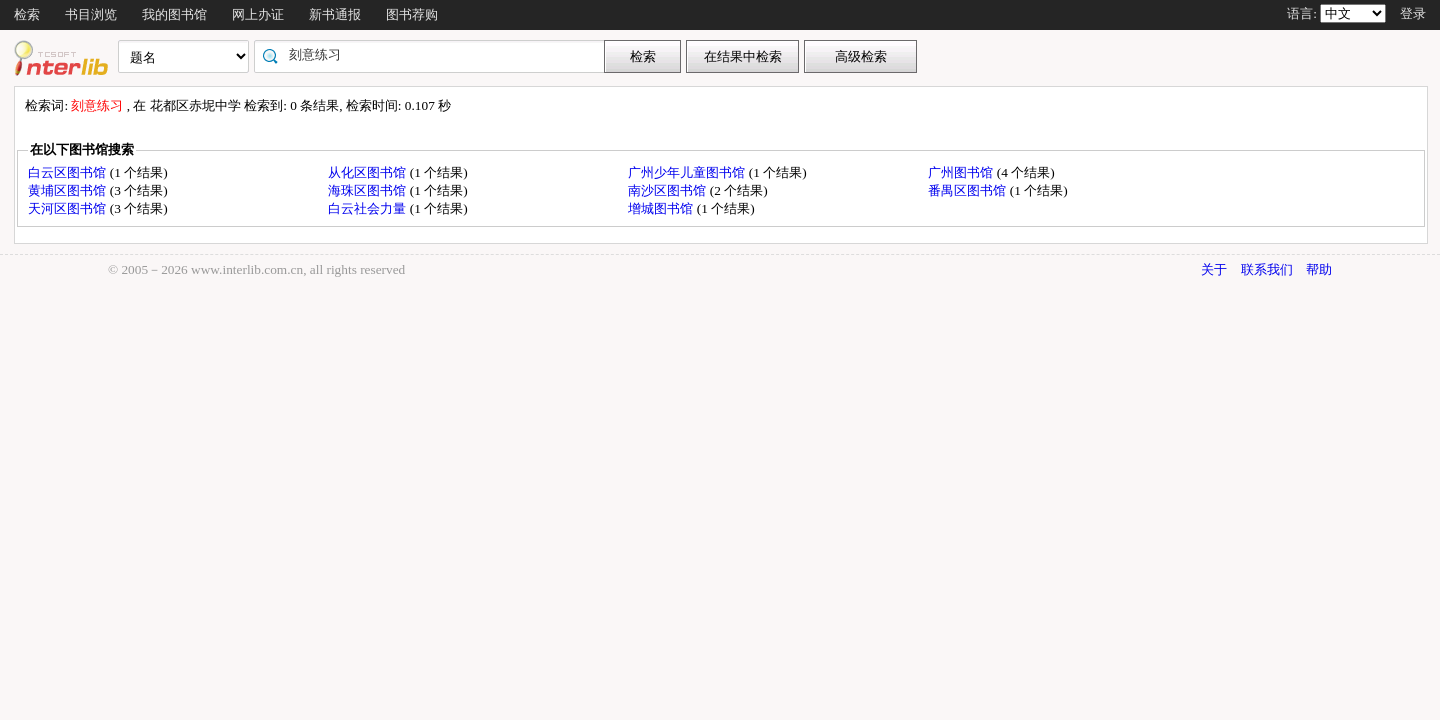 This screenshot has height=720, width=1440. Describe the element at coordinates (1267, 269) in the screenshot. I see `联系我们` at that location.